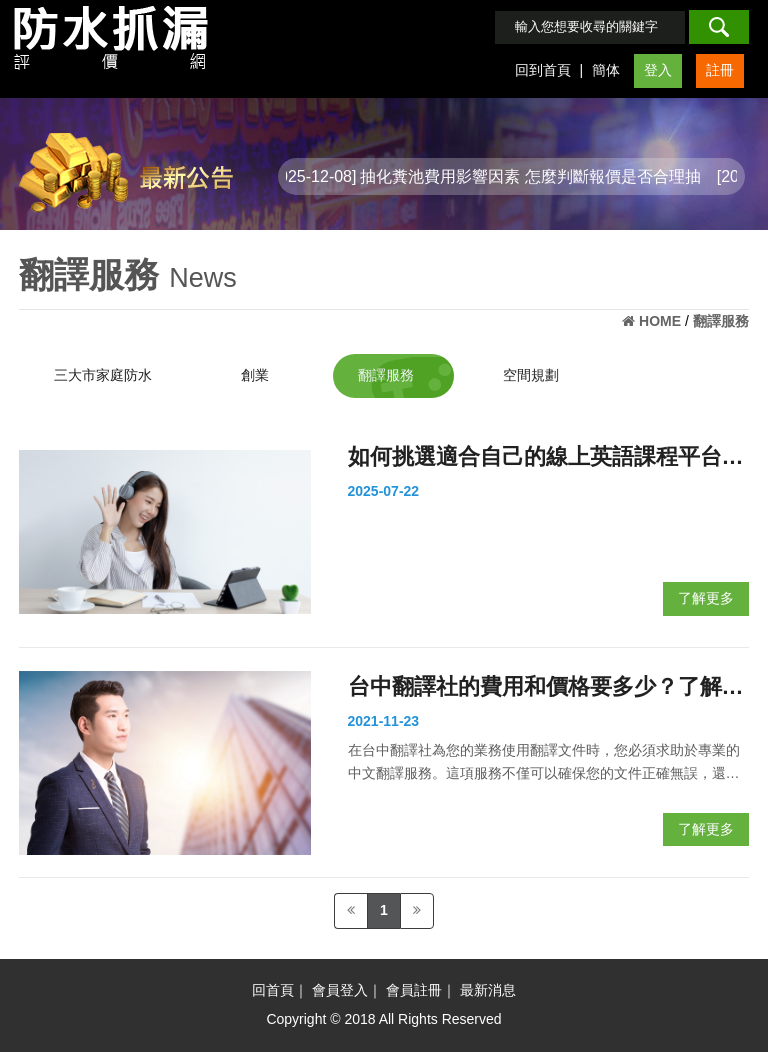  I want to click on 創業, so click(255, 375).